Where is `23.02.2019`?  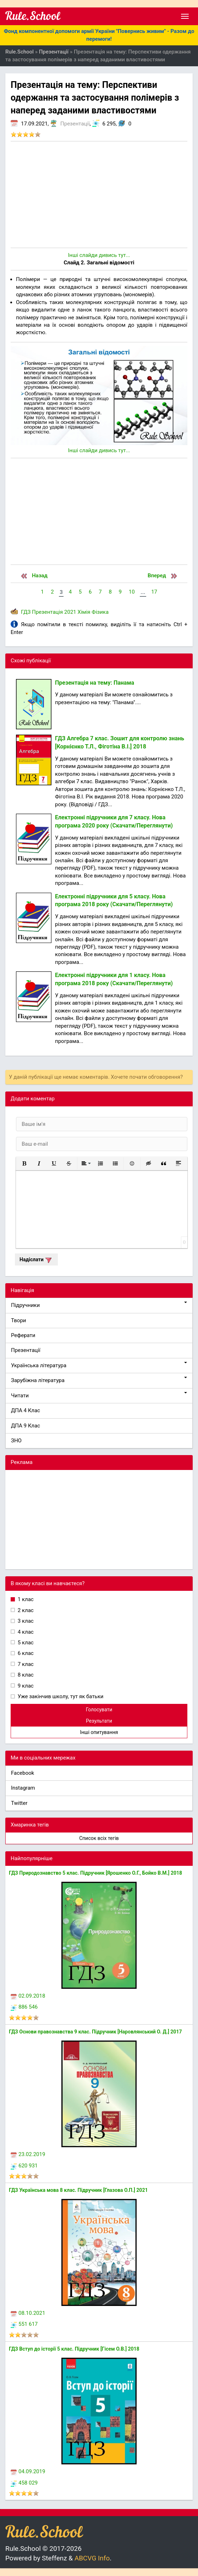
23.02.2019 is located at coordinates (28, 2154).